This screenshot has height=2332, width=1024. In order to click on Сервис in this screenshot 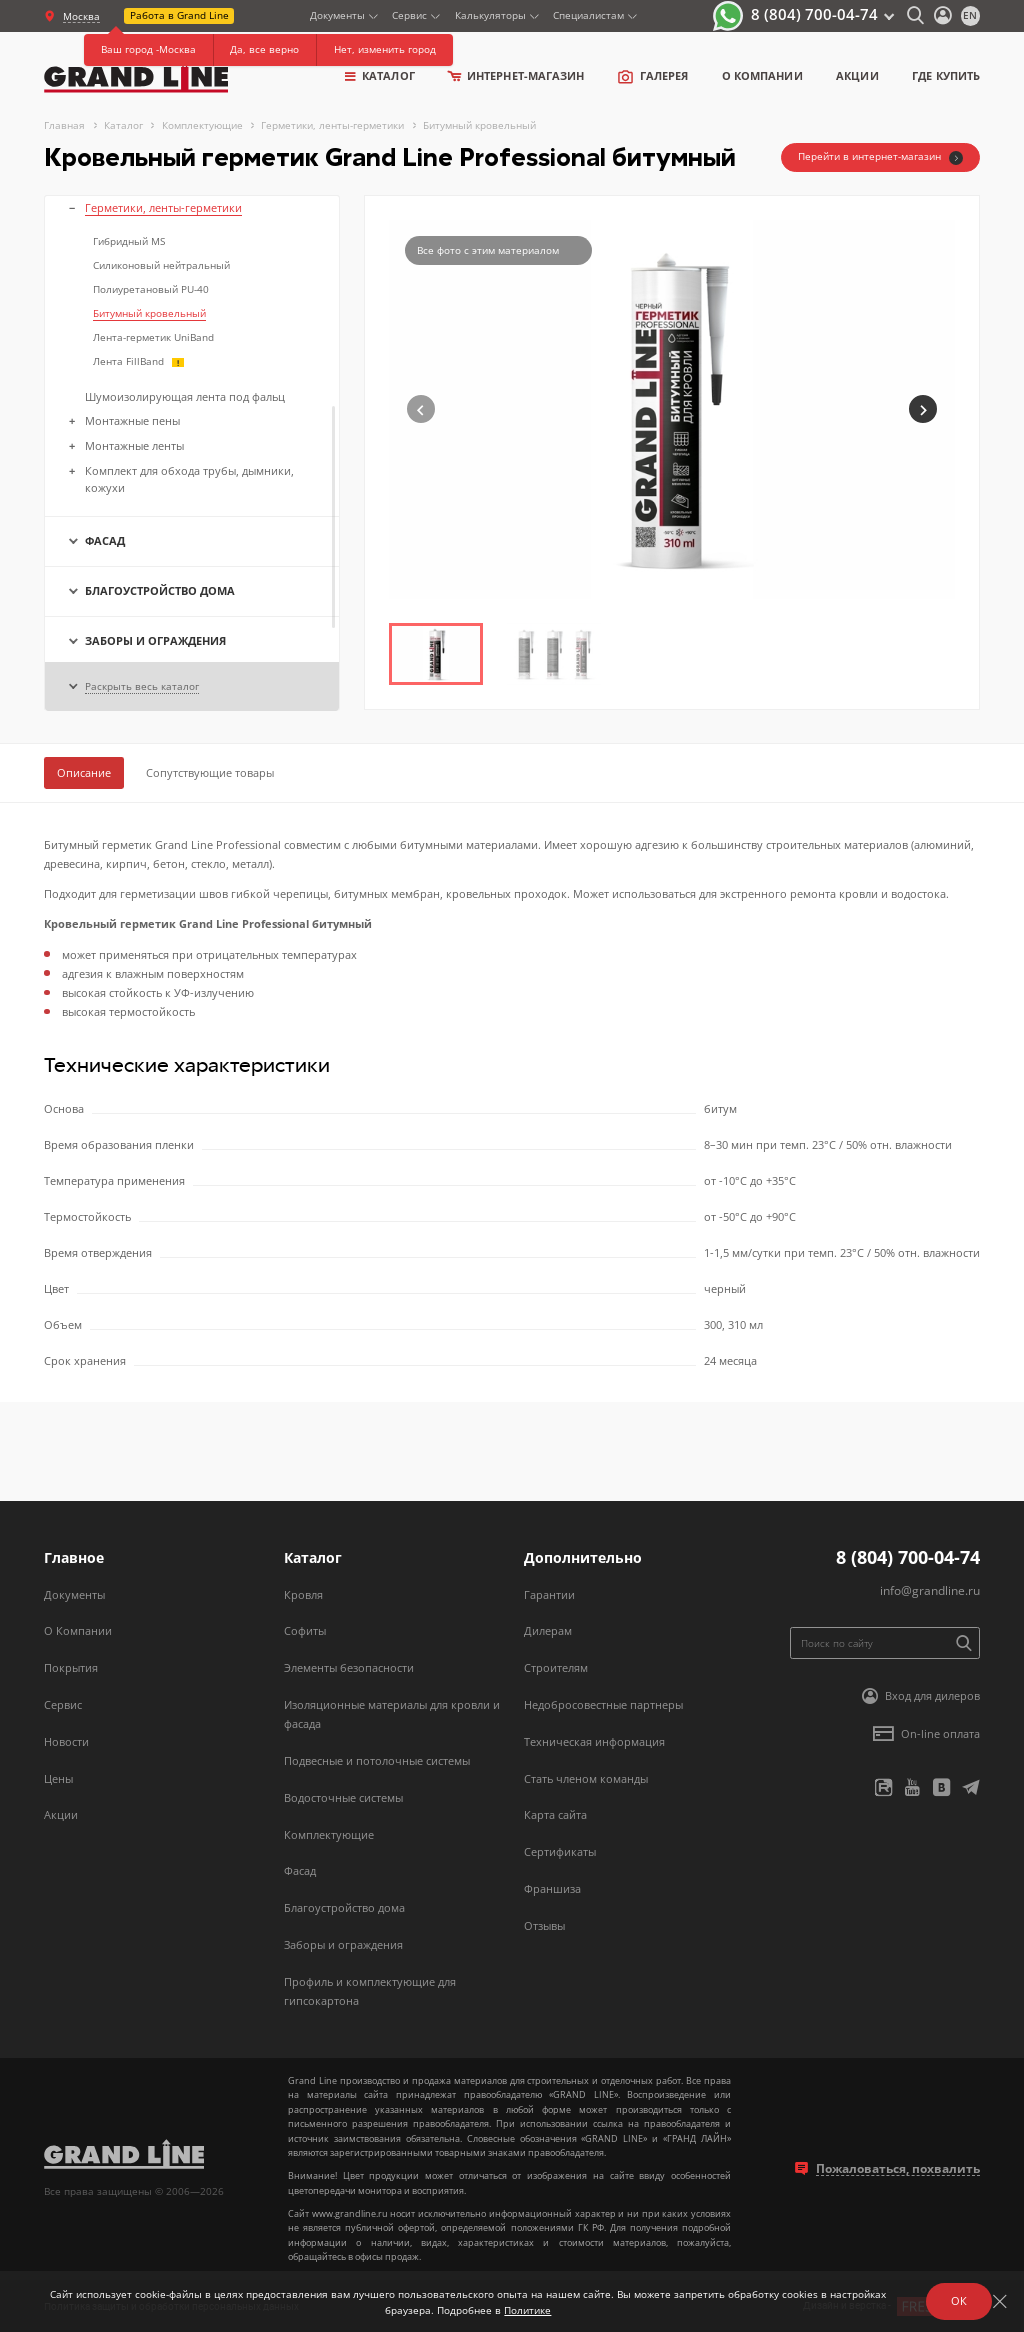, I will do `click(409, 15)`.